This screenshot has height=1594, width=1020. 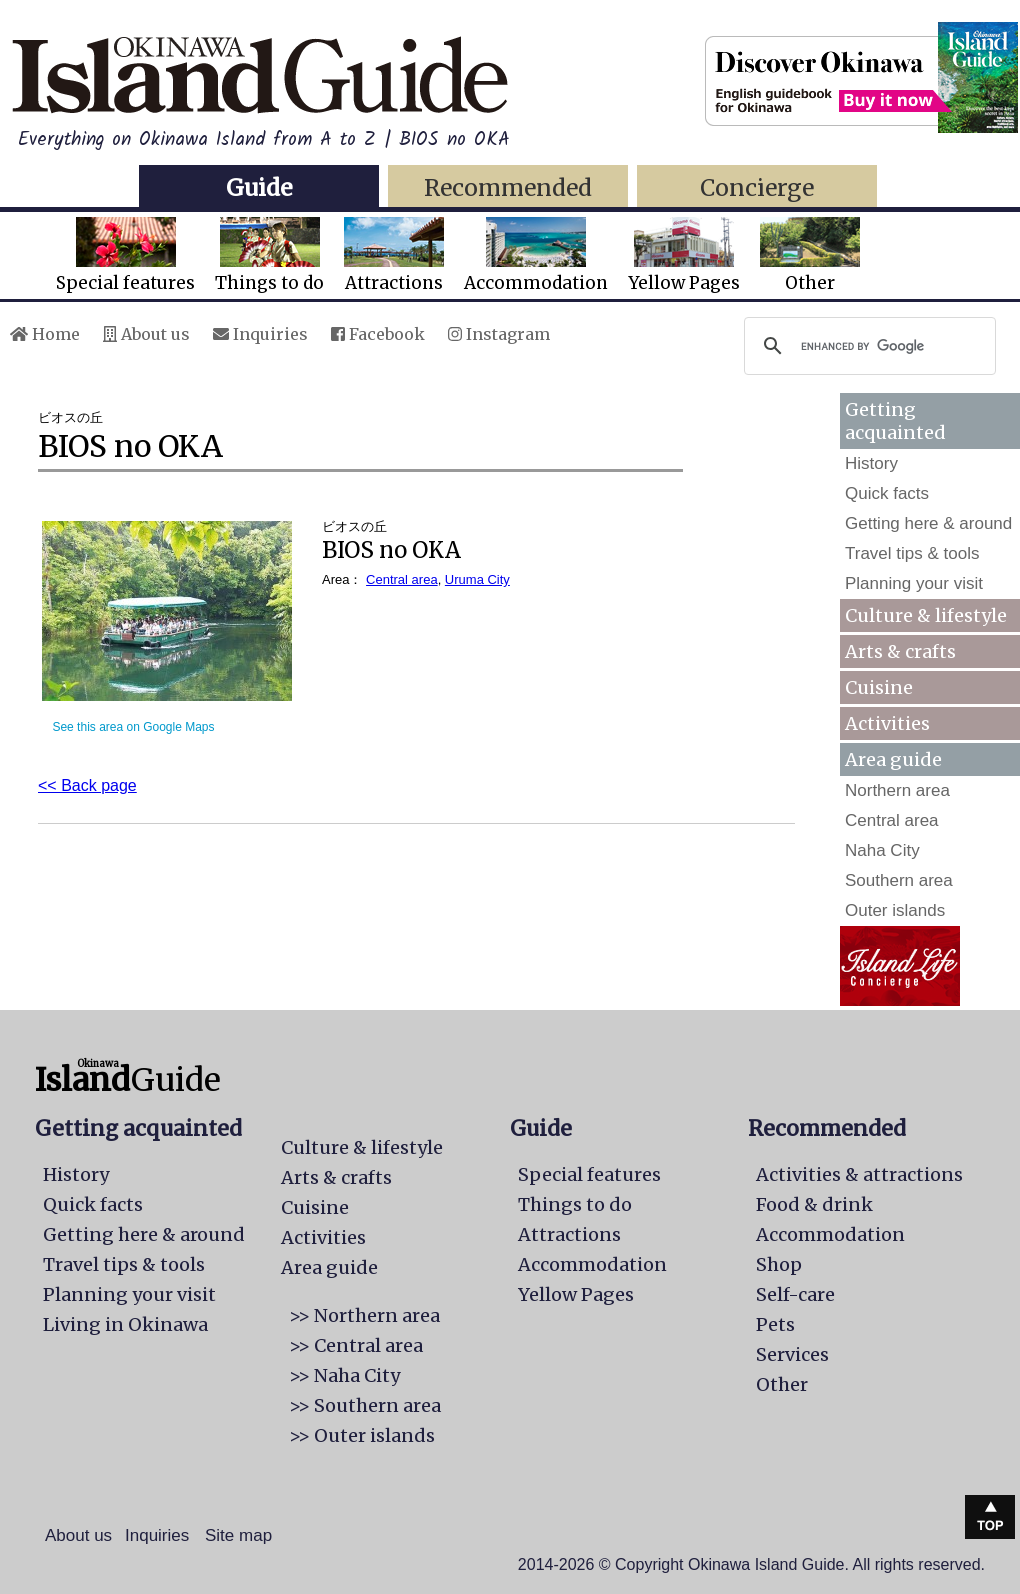 I want to click on Home, so click(x=45, y=334).